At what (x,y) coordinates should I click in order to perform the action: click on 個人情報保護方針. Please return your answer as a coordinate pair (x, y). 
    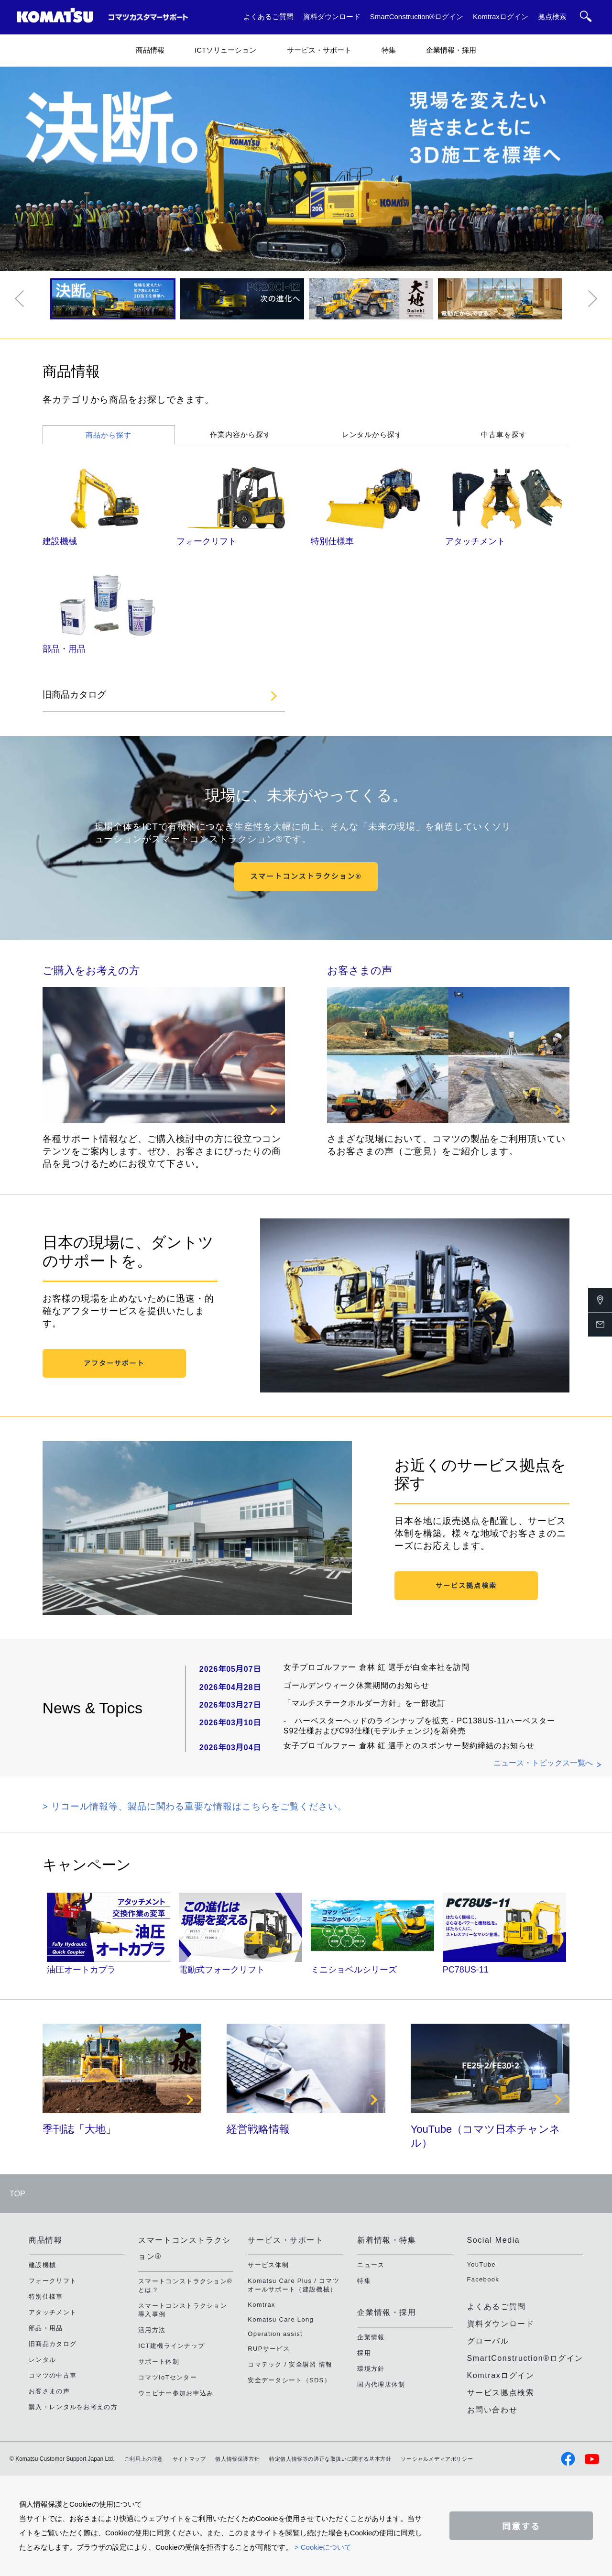
    Looking at the image, I should click on (237, 2459).